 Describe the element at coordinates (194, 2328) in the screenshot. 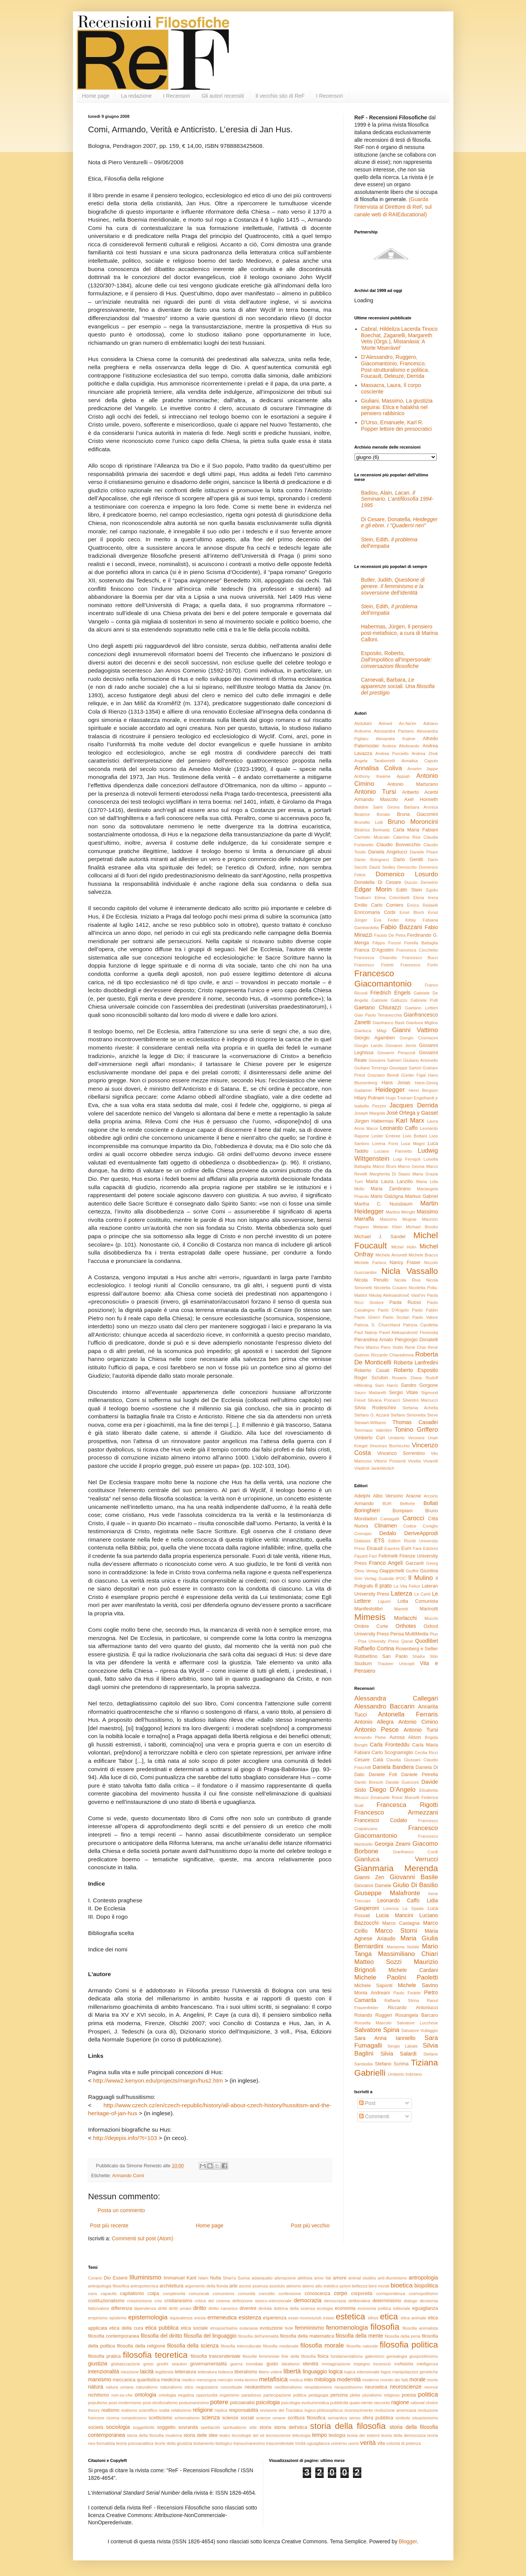

I see `etica sociale` at that location.